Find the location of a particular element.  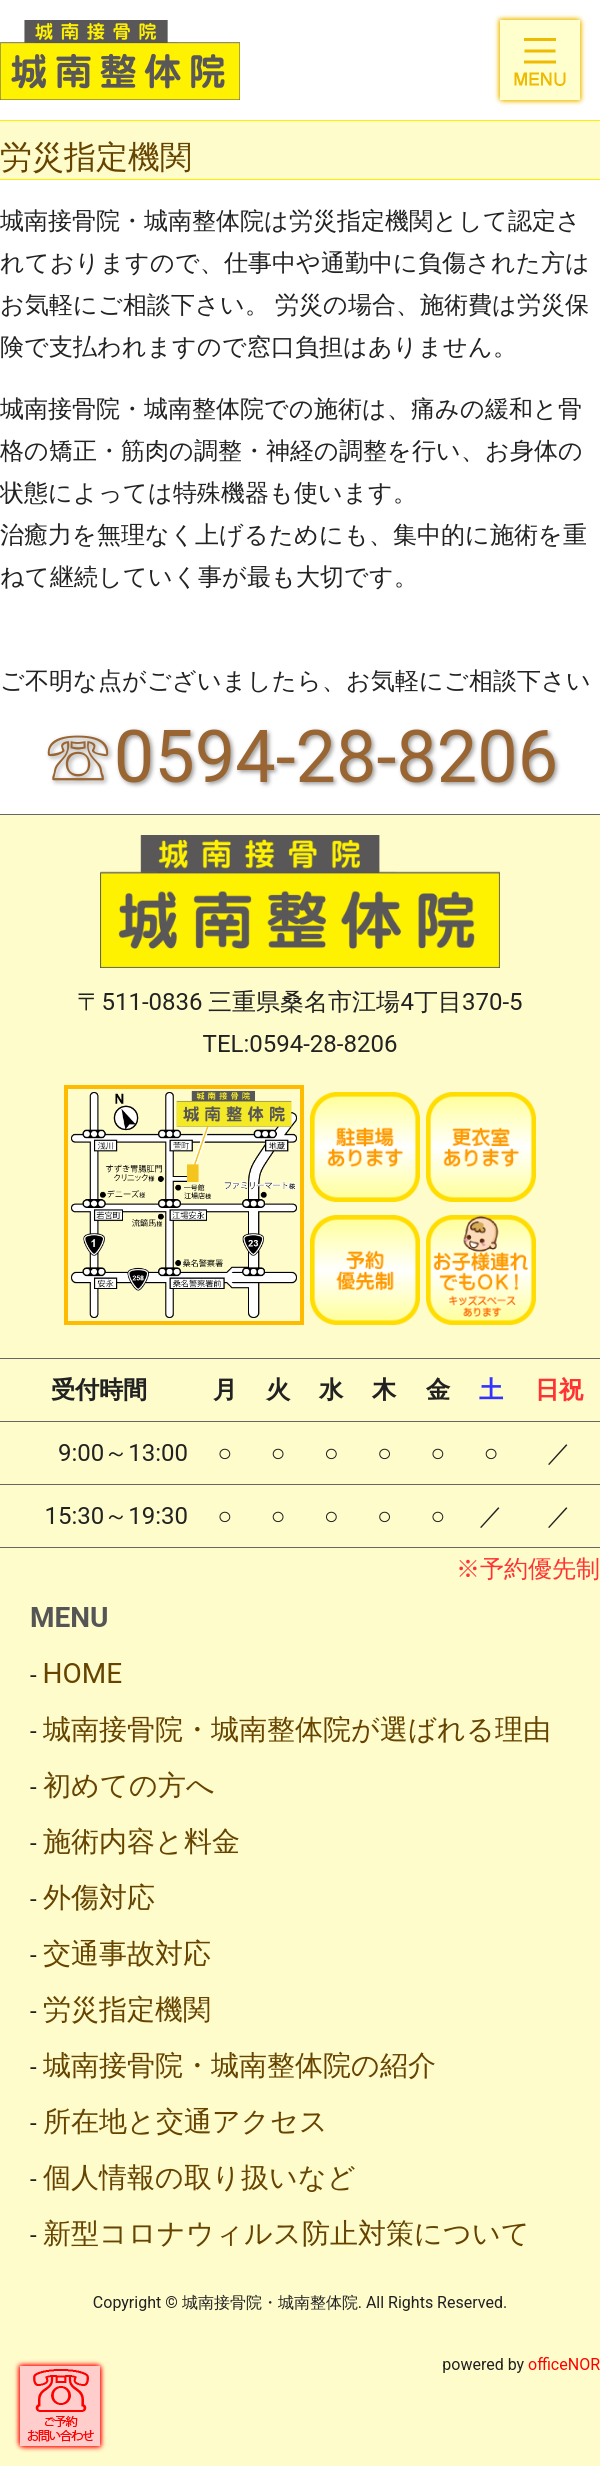

初めての方へ is located at coordinates (129, 1785).